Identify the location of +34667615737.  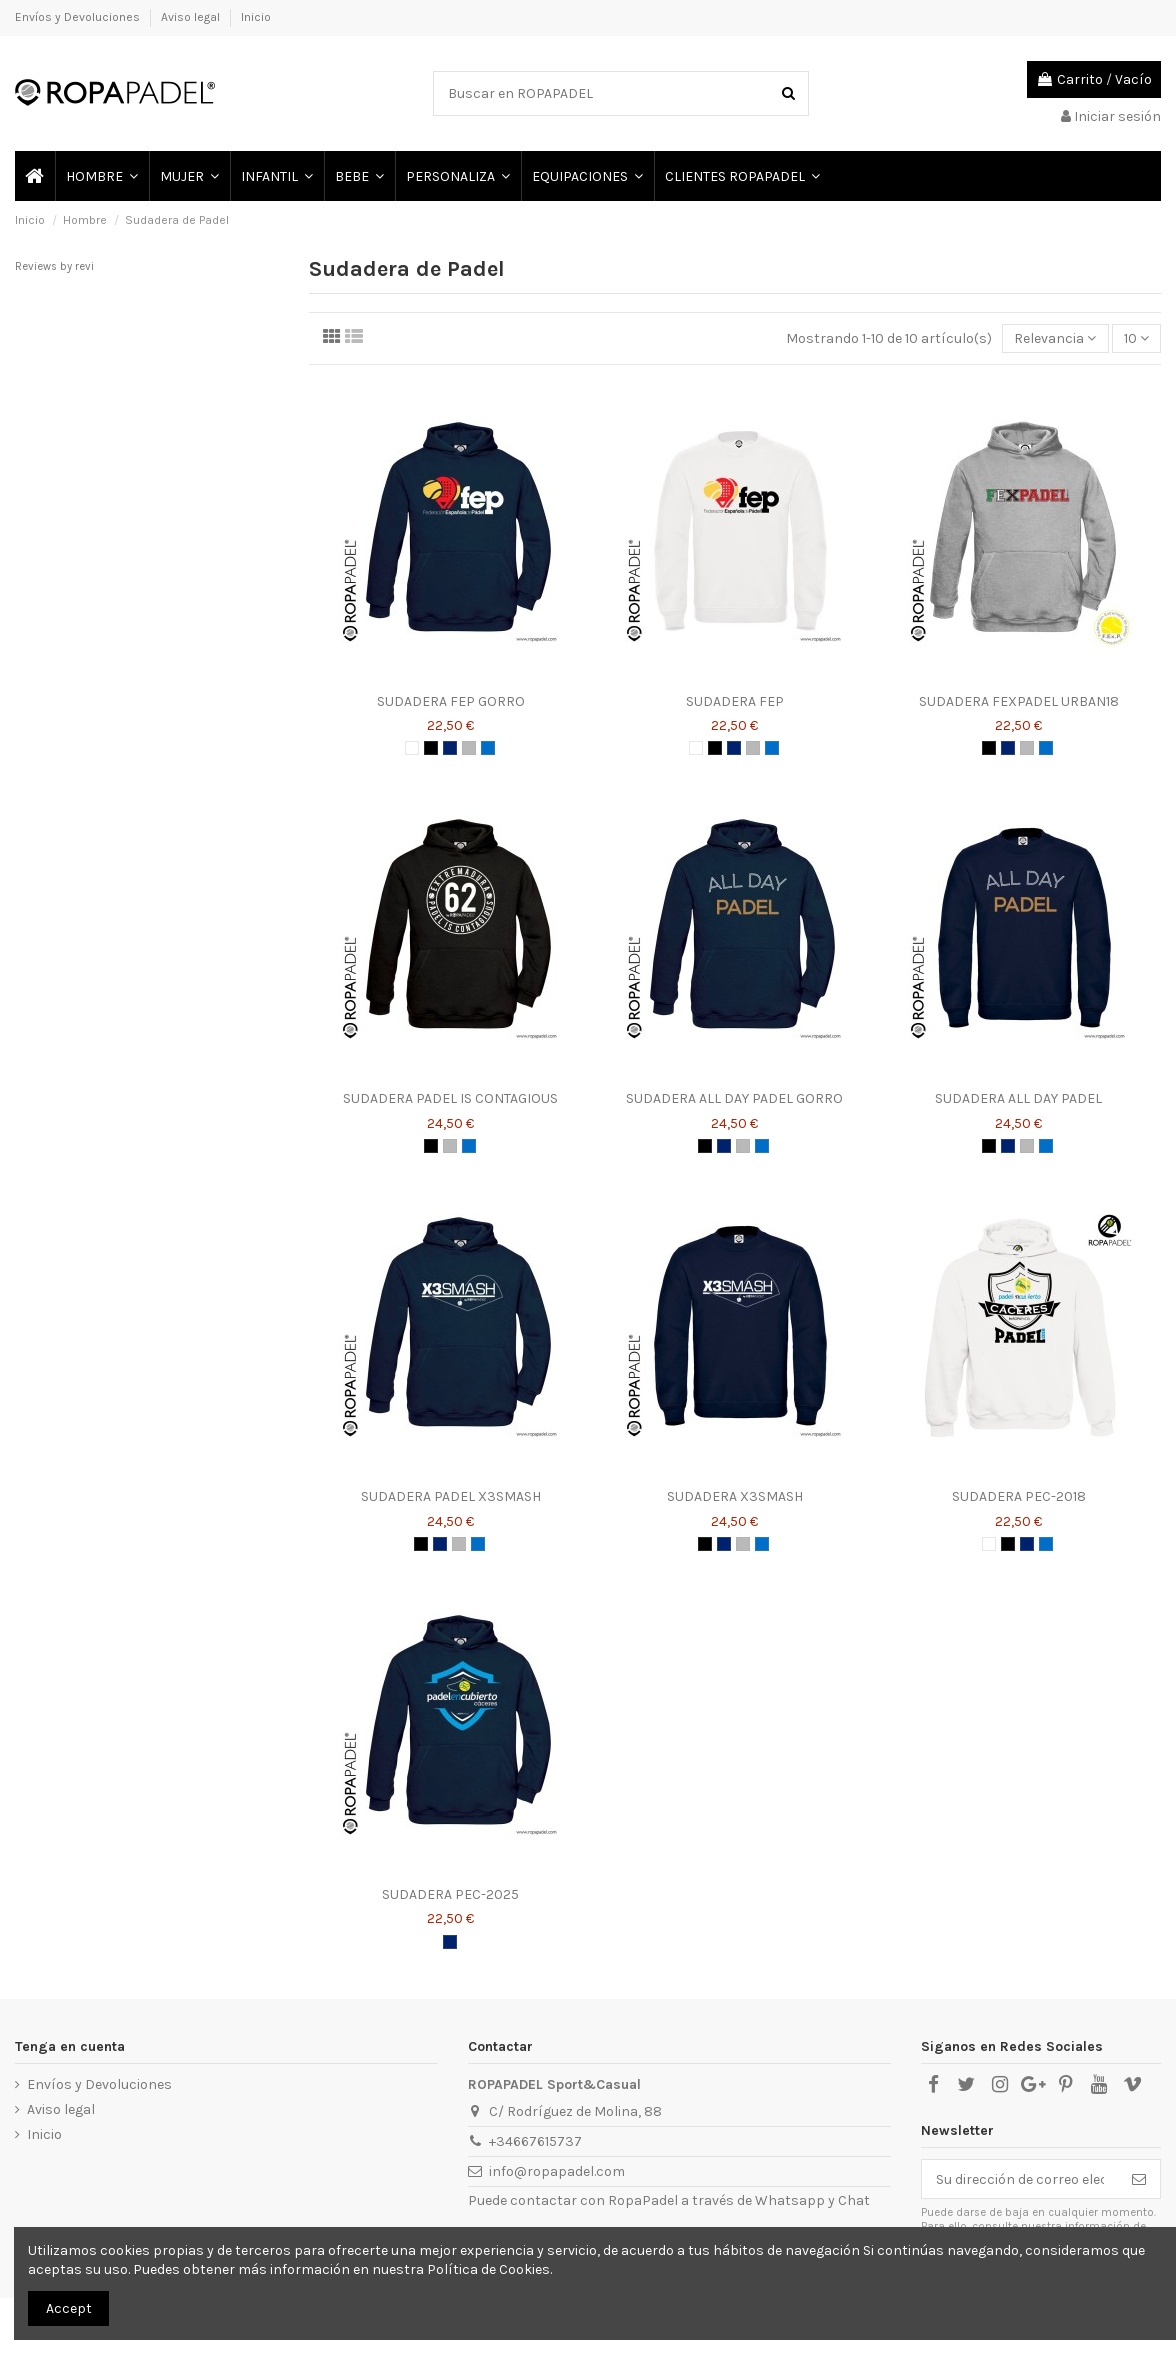
(535, 2141).